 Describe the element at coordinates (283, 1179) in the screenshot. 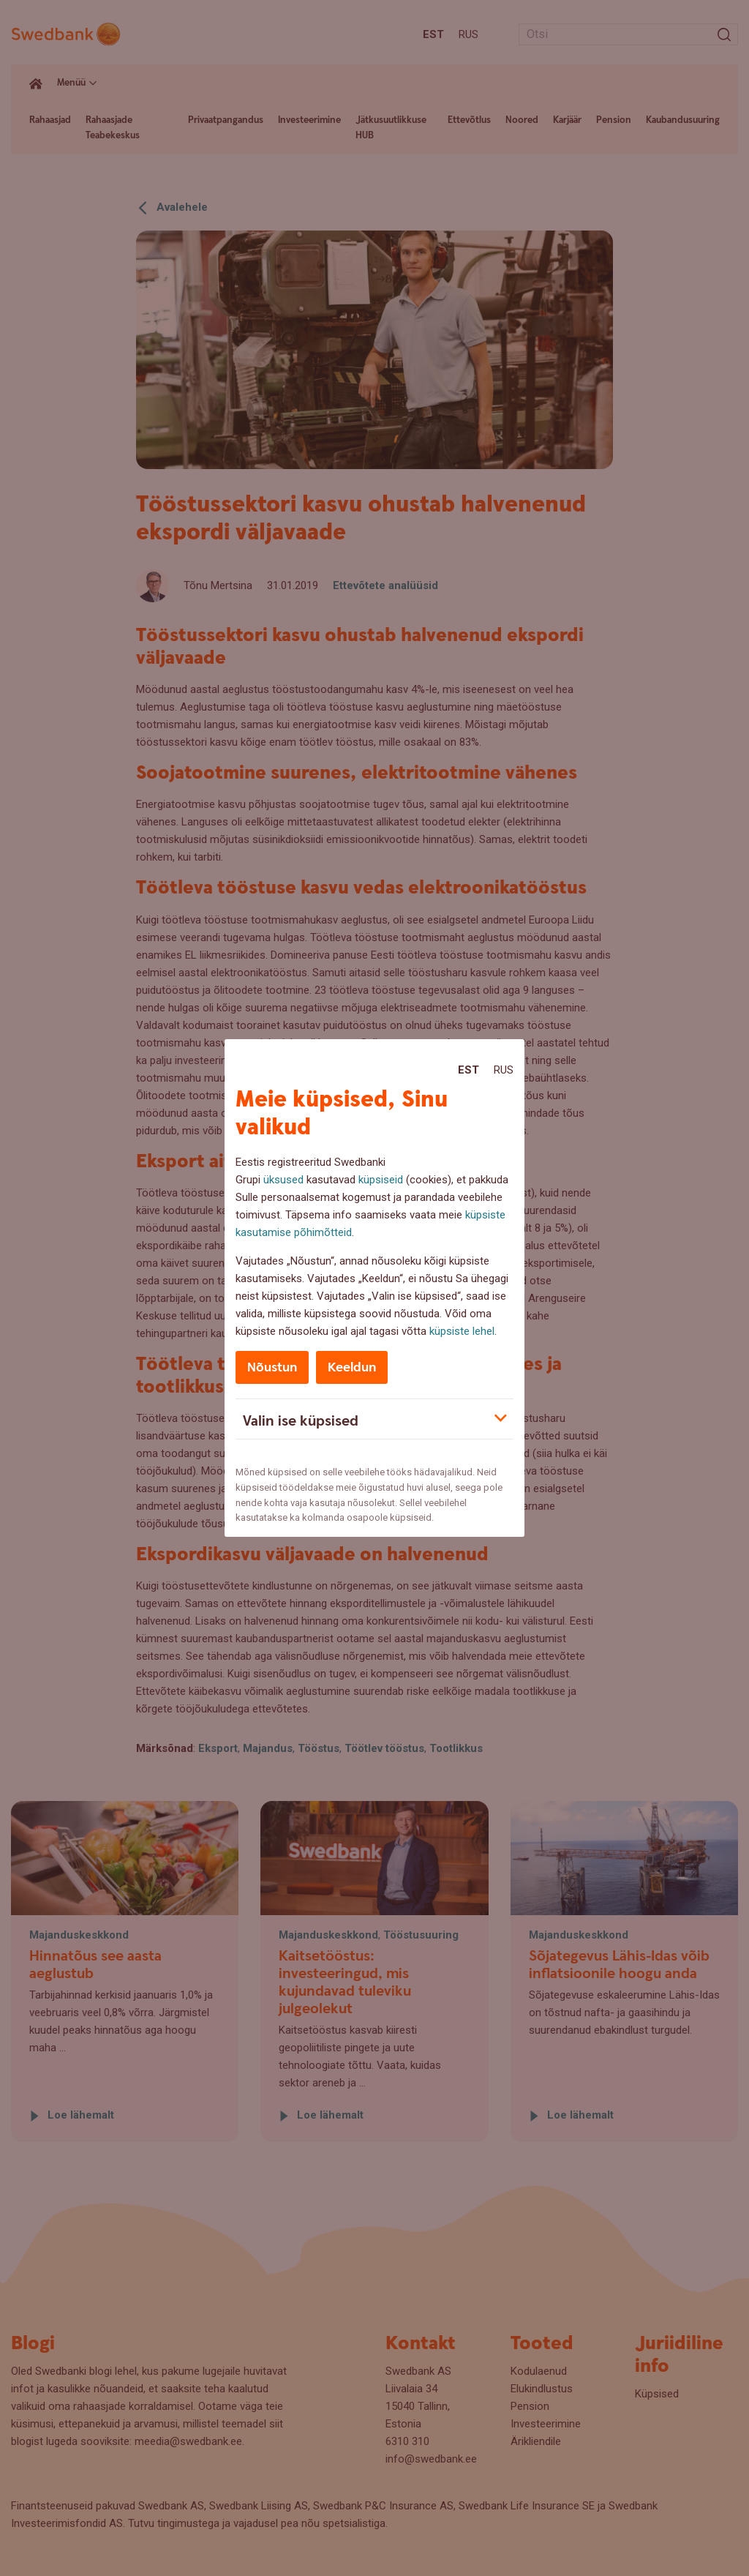

I see `üksused` at that location.